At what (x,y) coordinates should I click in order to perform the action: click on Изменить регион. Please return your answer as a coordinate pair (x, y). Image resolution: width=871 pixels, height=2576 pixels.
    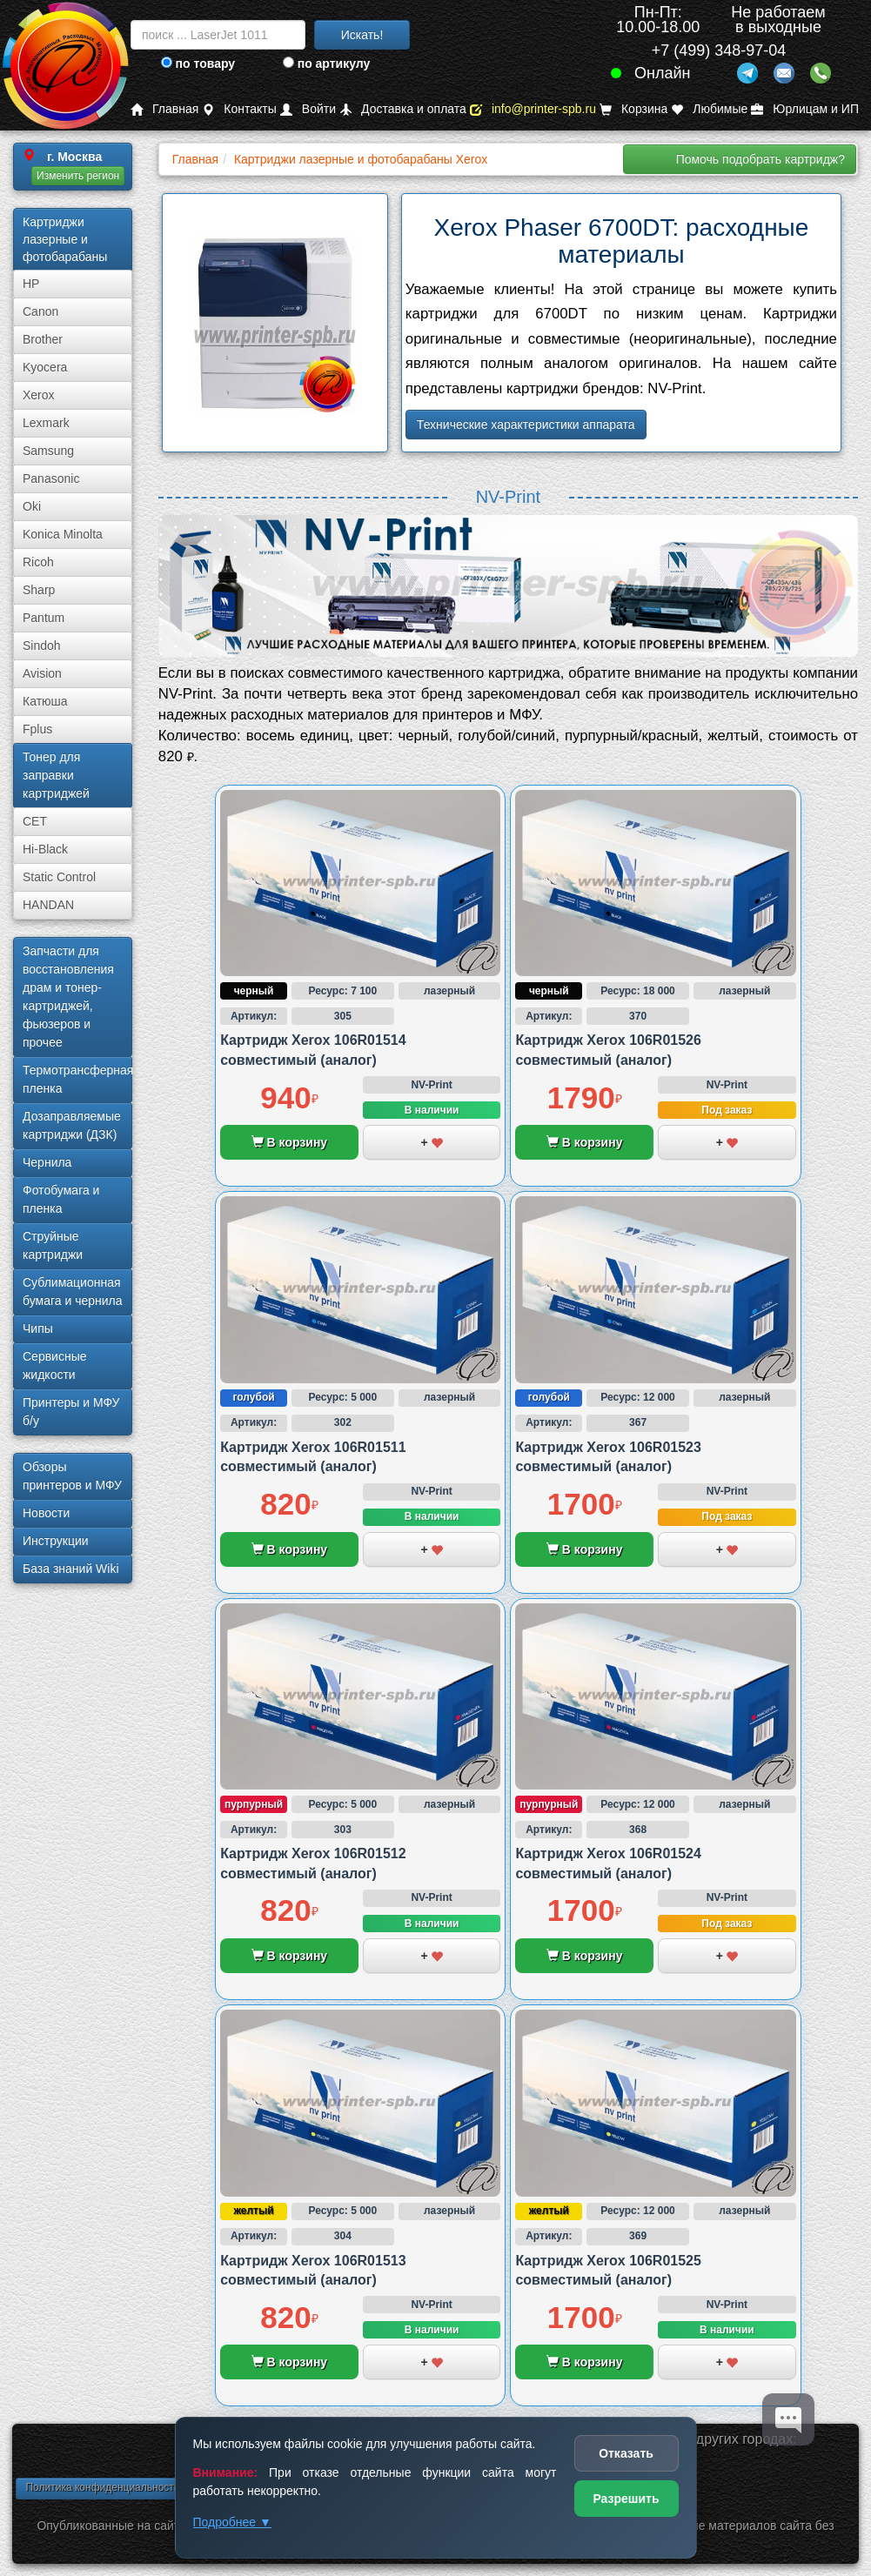
    Looking at the image, I should click on (78, 176).